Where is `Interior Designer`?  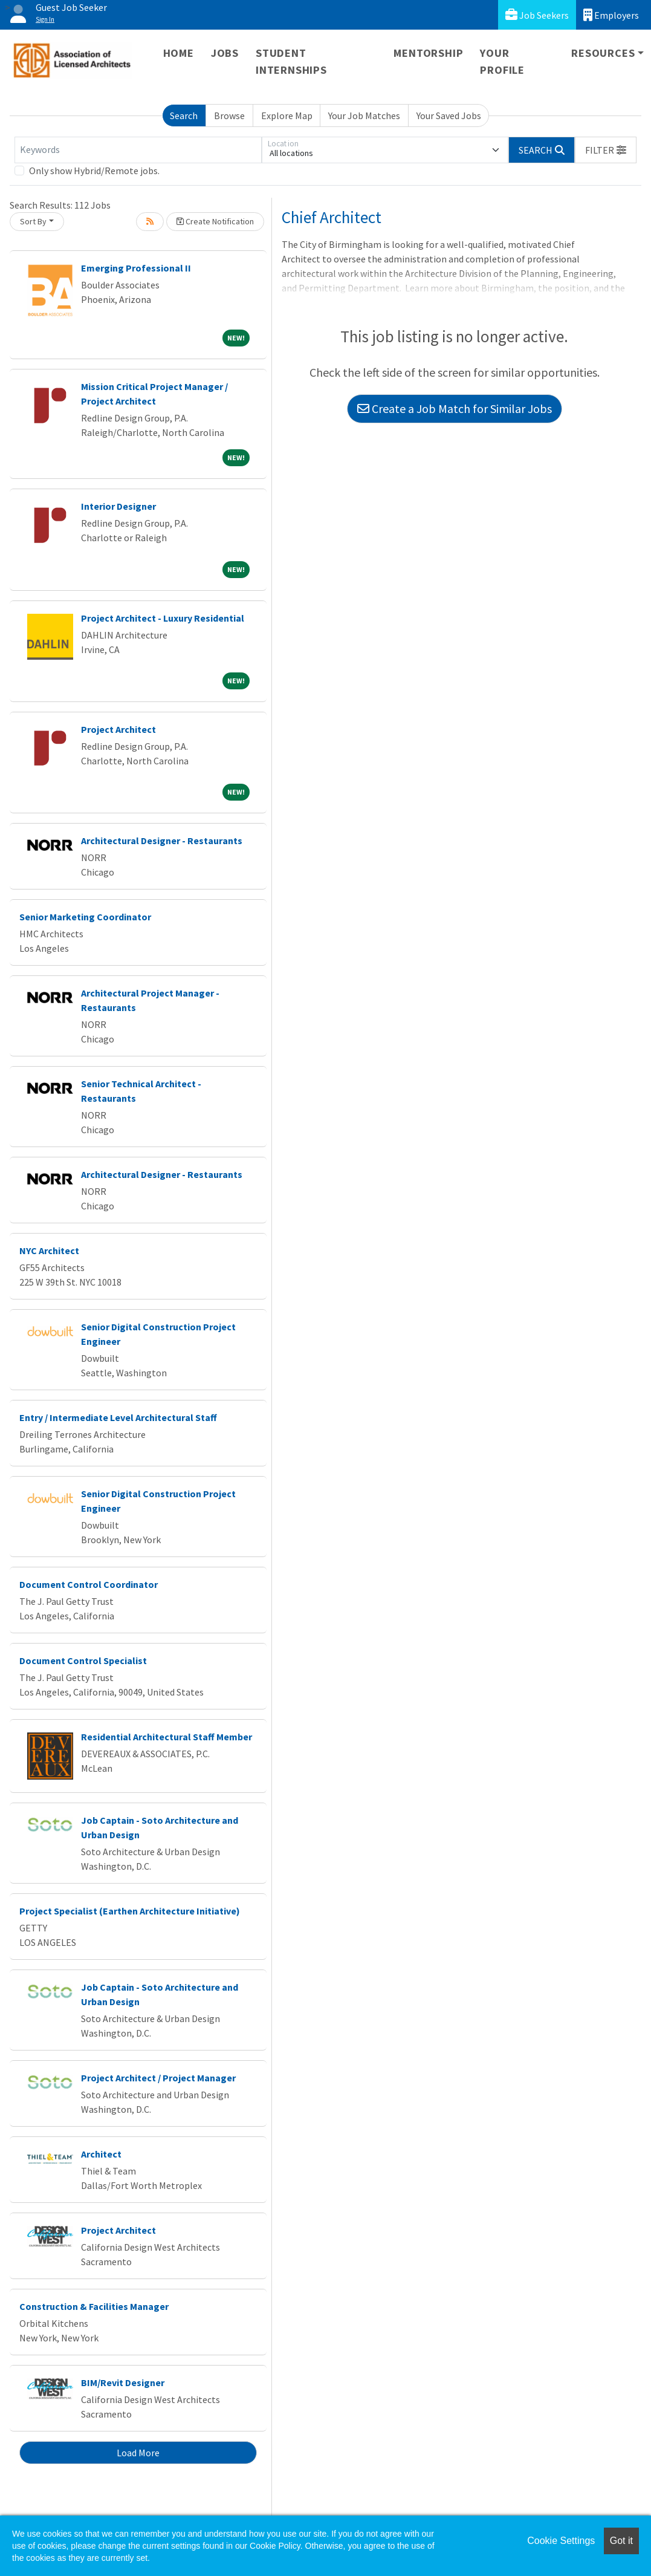
Interior Designer is located at coordinates (118, 506).